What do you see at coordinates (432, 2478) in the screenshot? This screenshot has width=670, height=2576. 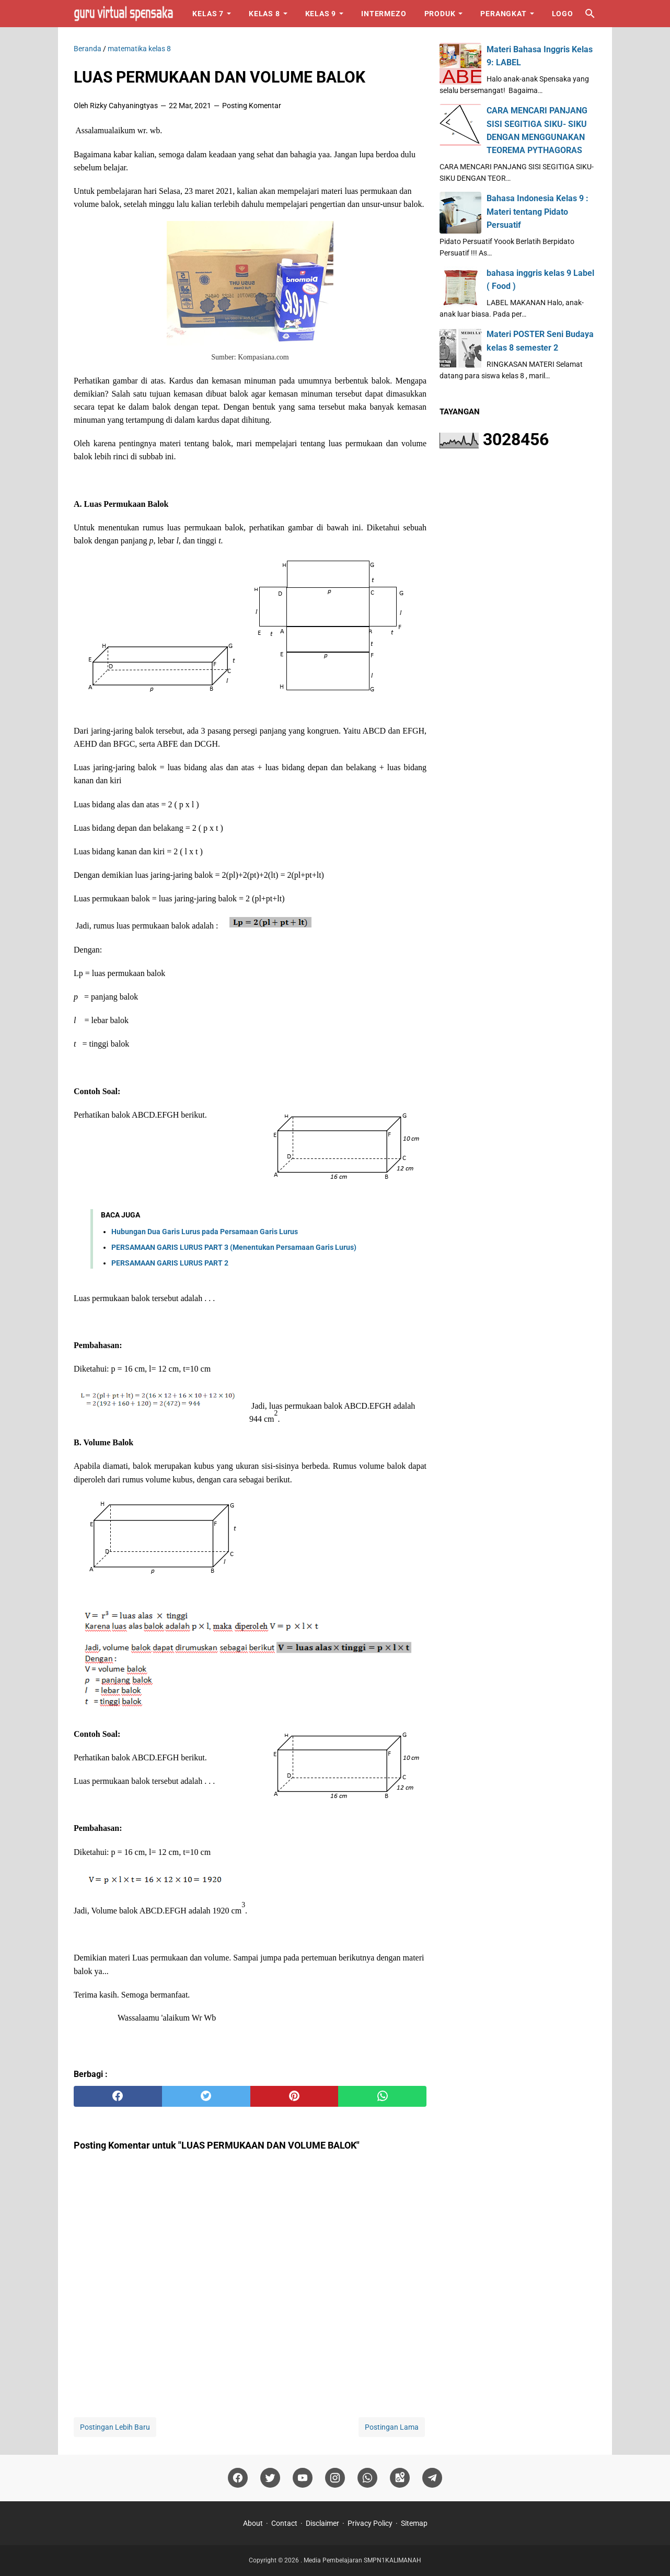 I see `[telegram]` at bounding box center [432, 2478].